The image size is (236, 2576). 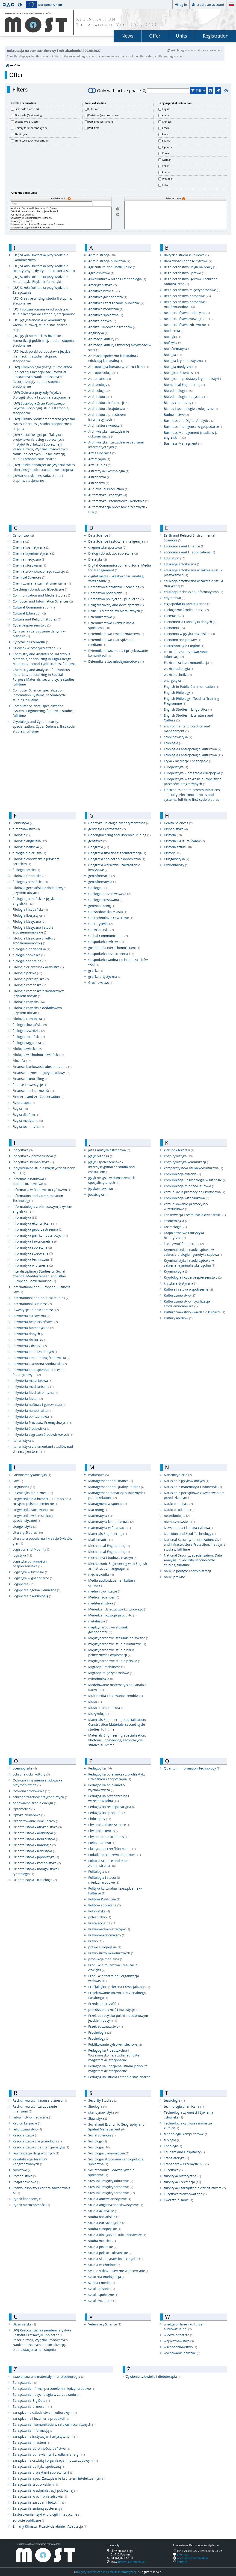 What do you see at coordinates (100, 390) in the screenshot?
I see `Archeologia` at bounding box center [100, 390].